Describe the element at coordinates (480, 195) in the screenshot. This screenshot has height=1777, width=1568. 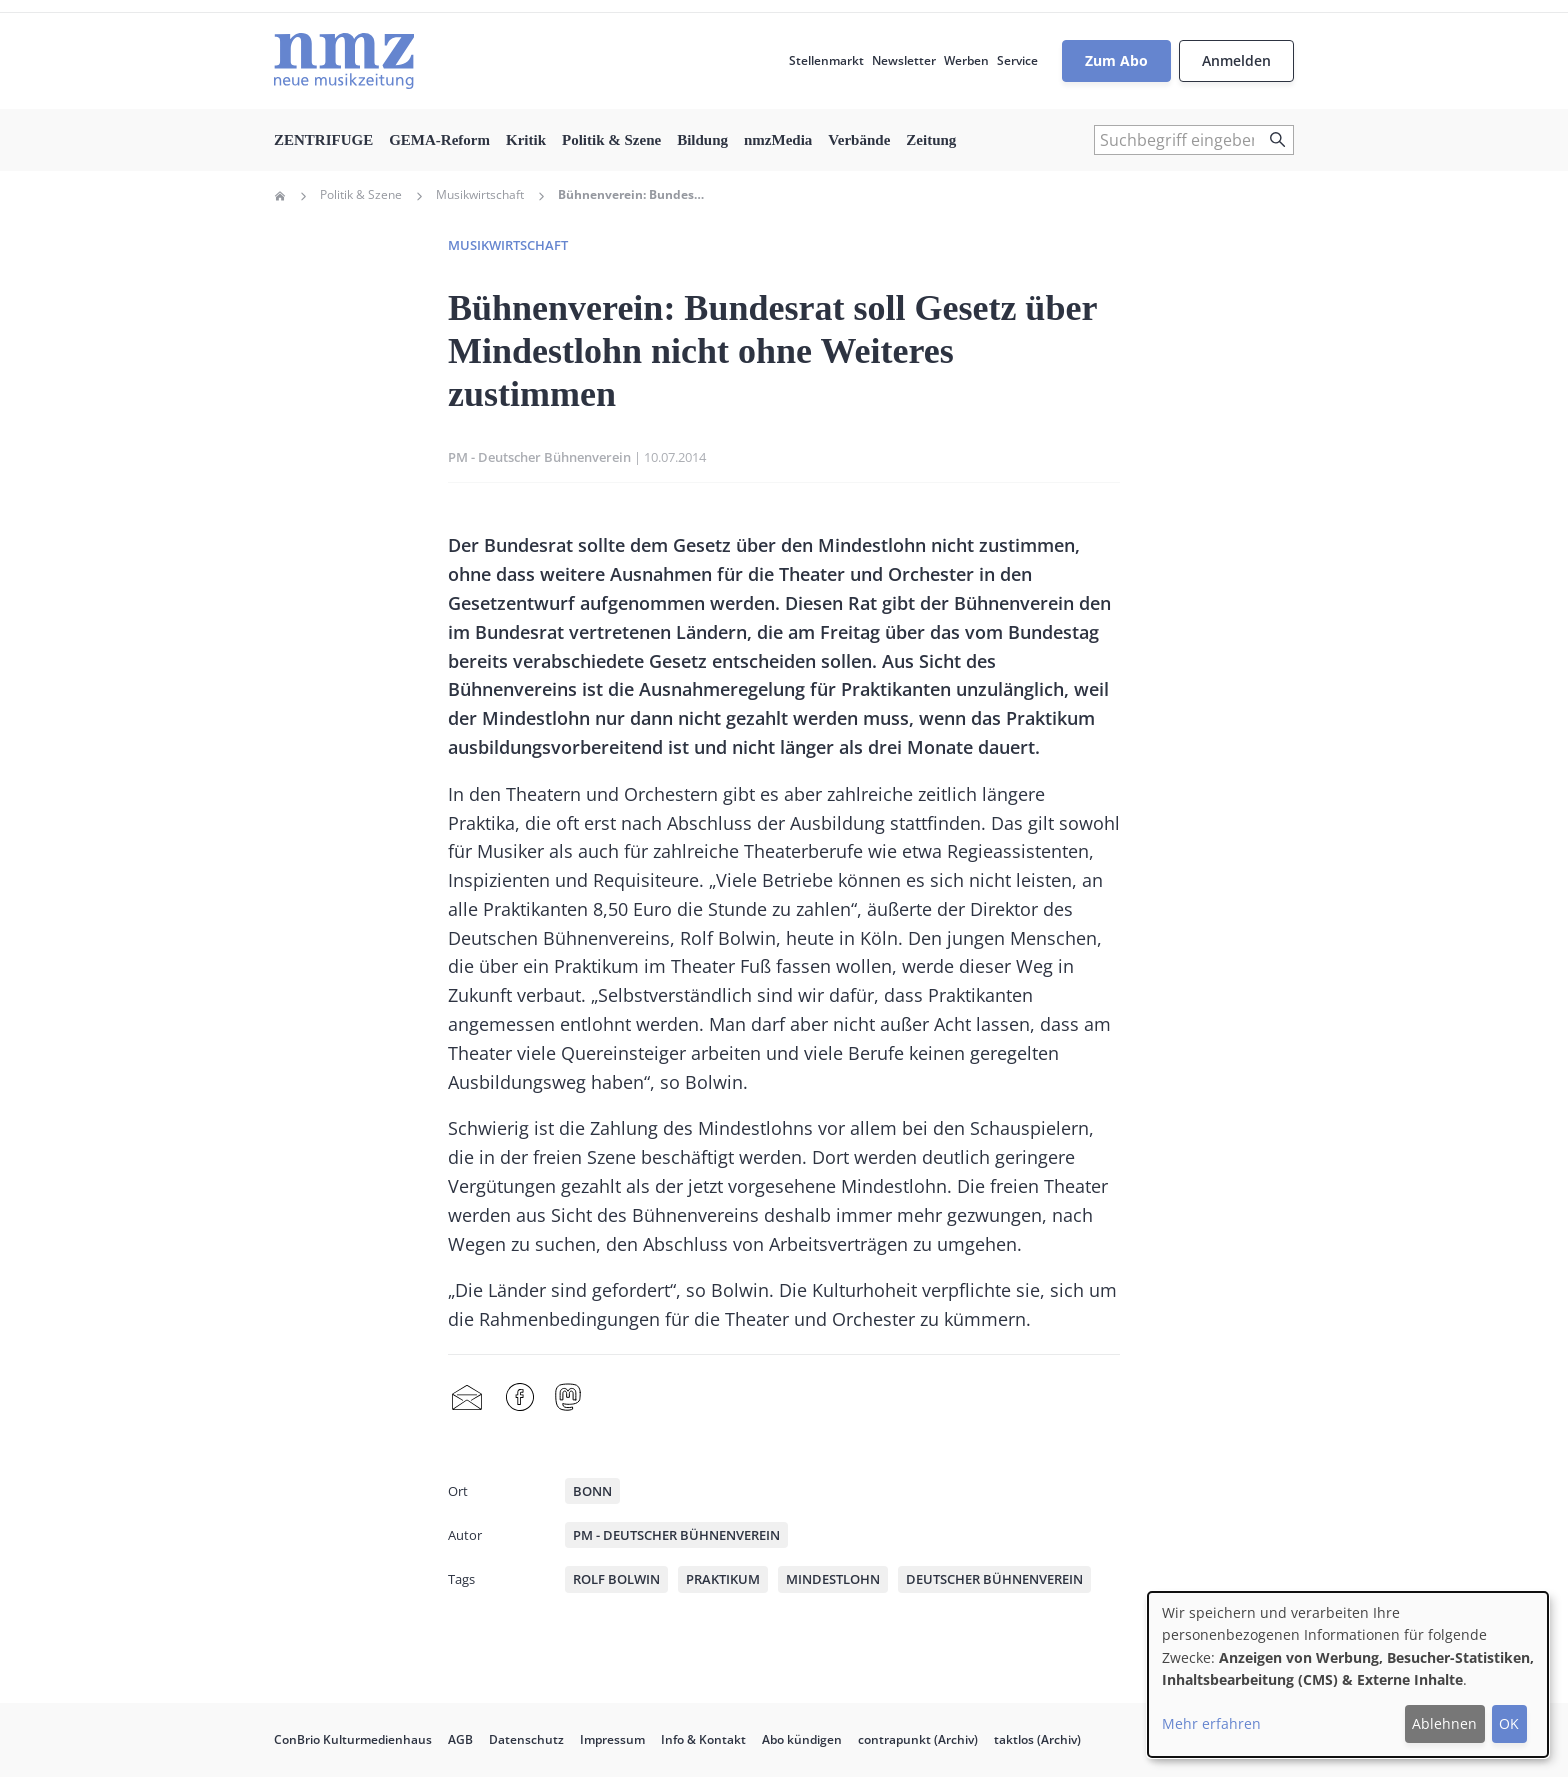
I see `Musikwirtschaft` at that location.